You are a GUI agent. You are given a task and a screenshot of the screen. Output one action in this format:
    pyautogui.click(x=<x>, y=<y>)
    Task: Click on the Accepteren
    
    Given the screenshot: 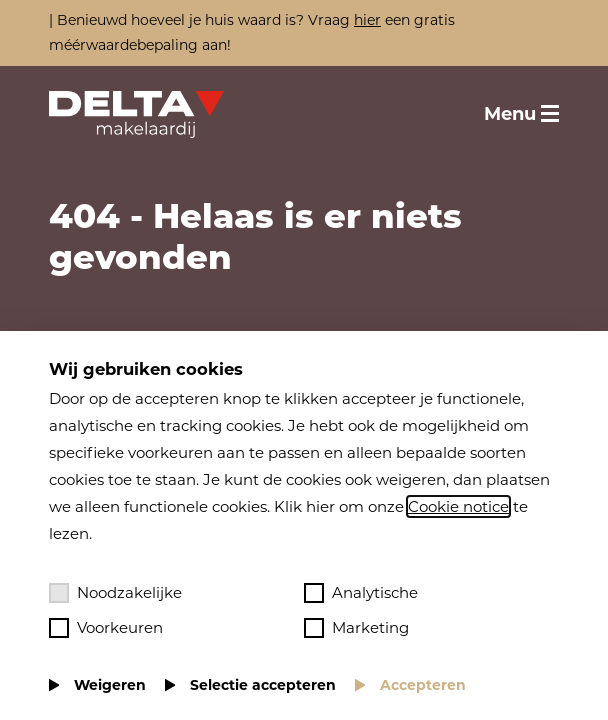 What is the action you would take?
    pyautogui.click(x=423, y=685)
    